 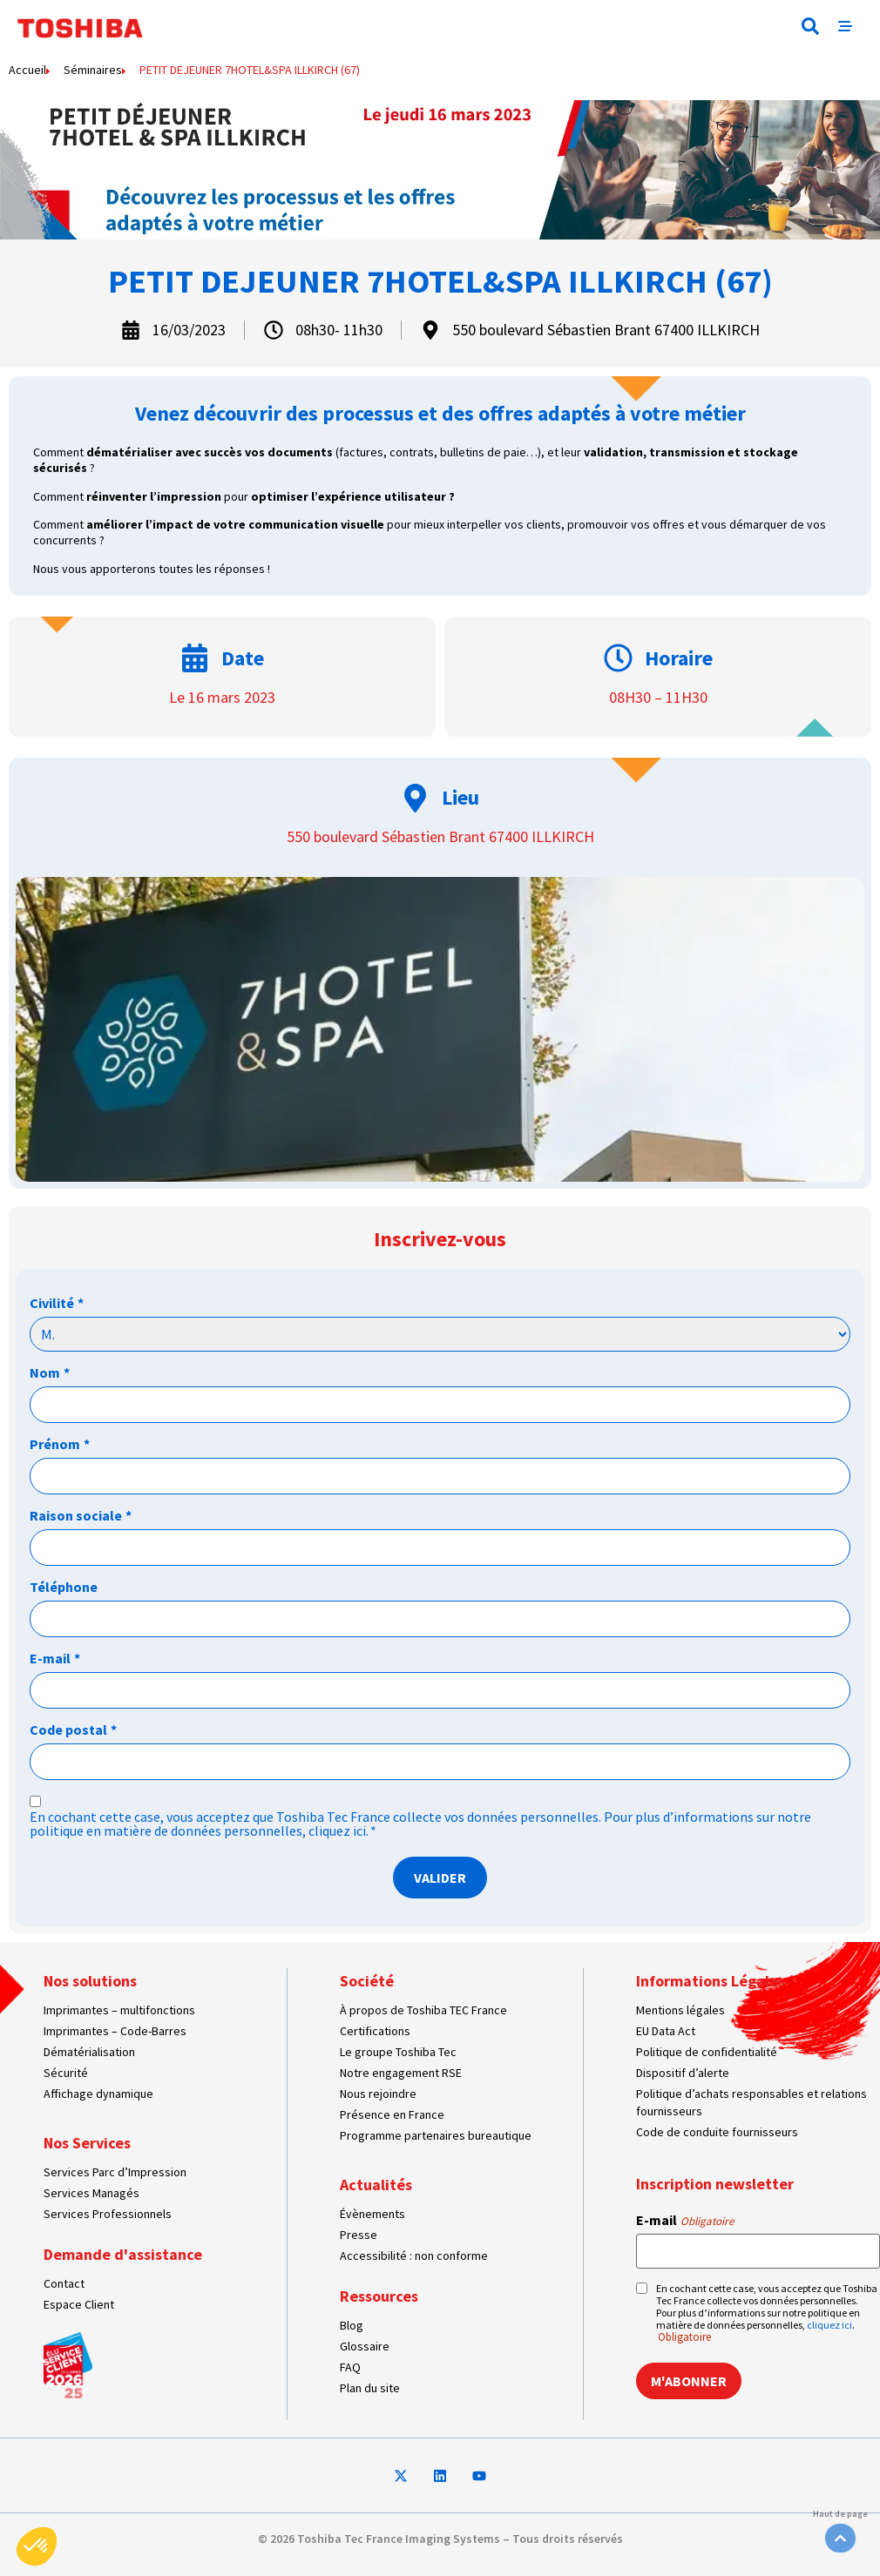 I want to click on Imprimantes – multifonctions, so click(x=119, y=2010).